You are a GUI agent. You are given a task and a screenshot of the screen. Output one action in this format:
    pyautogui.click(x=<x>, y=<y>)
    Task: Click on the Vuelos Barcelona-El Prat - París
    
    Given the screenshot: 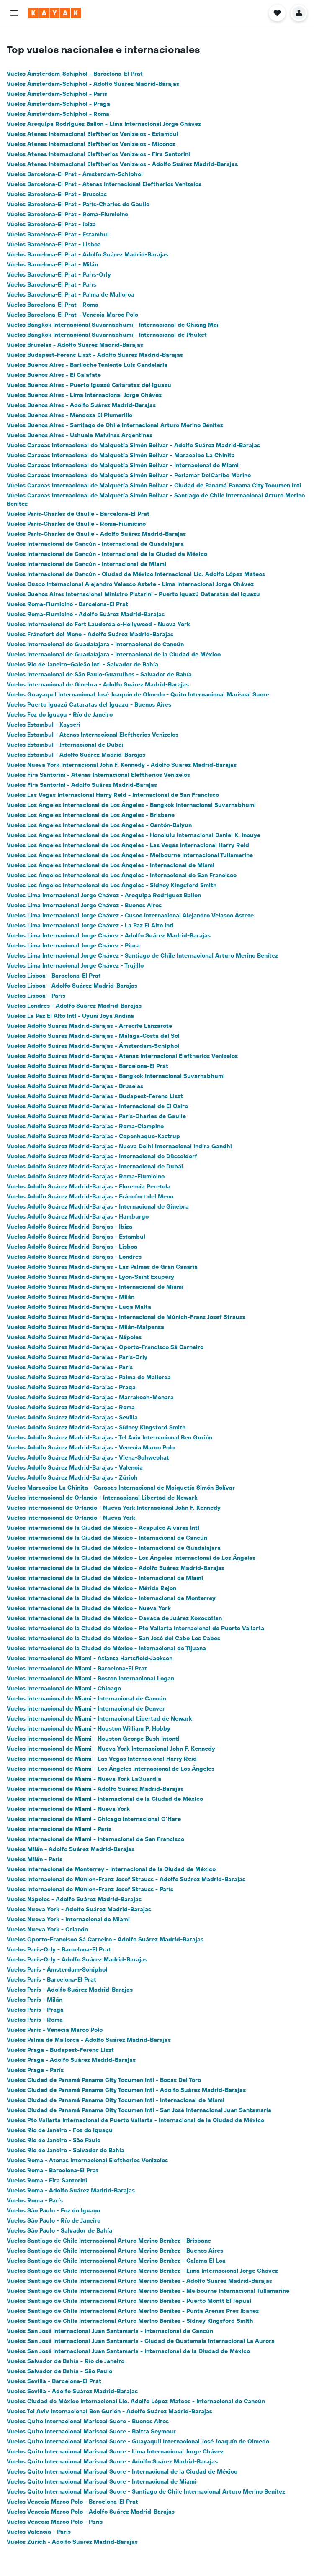 What is the action you would take?
    pyautogui.click(x=51, y=284)
    